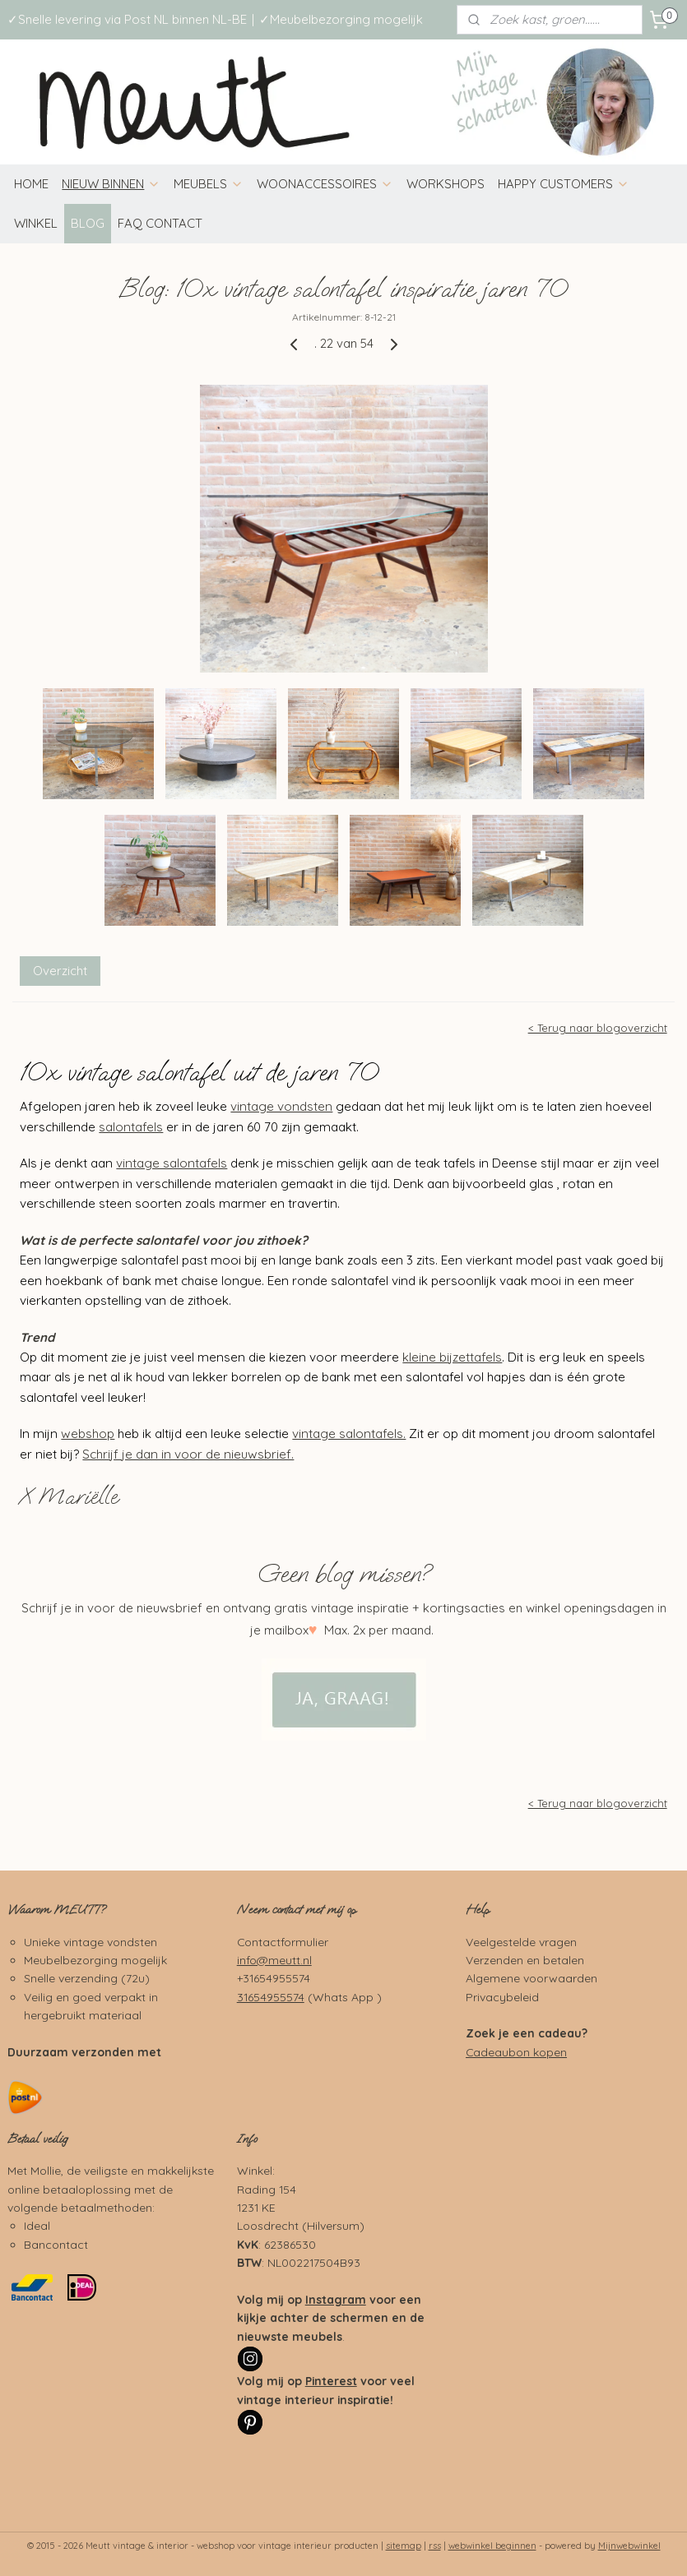  Describe the element at coordinates (209, 184) in the screenshot. I see `MEUBELS` at that location.